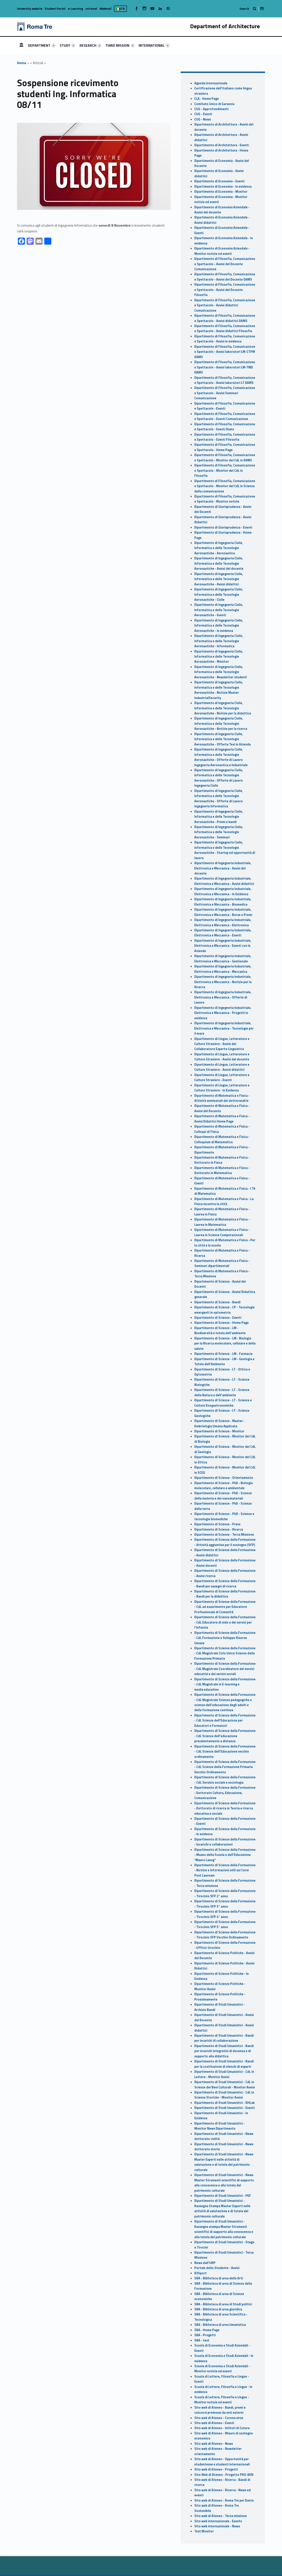 This screenshot has height=2576, width=282. What do you see at coordinates (221, 2400) in the screenshot?
I see `Scuola di Lettere, Filosofia e Lingue - Monitor notizie ed eventi` at bounding box center [221, 2400].